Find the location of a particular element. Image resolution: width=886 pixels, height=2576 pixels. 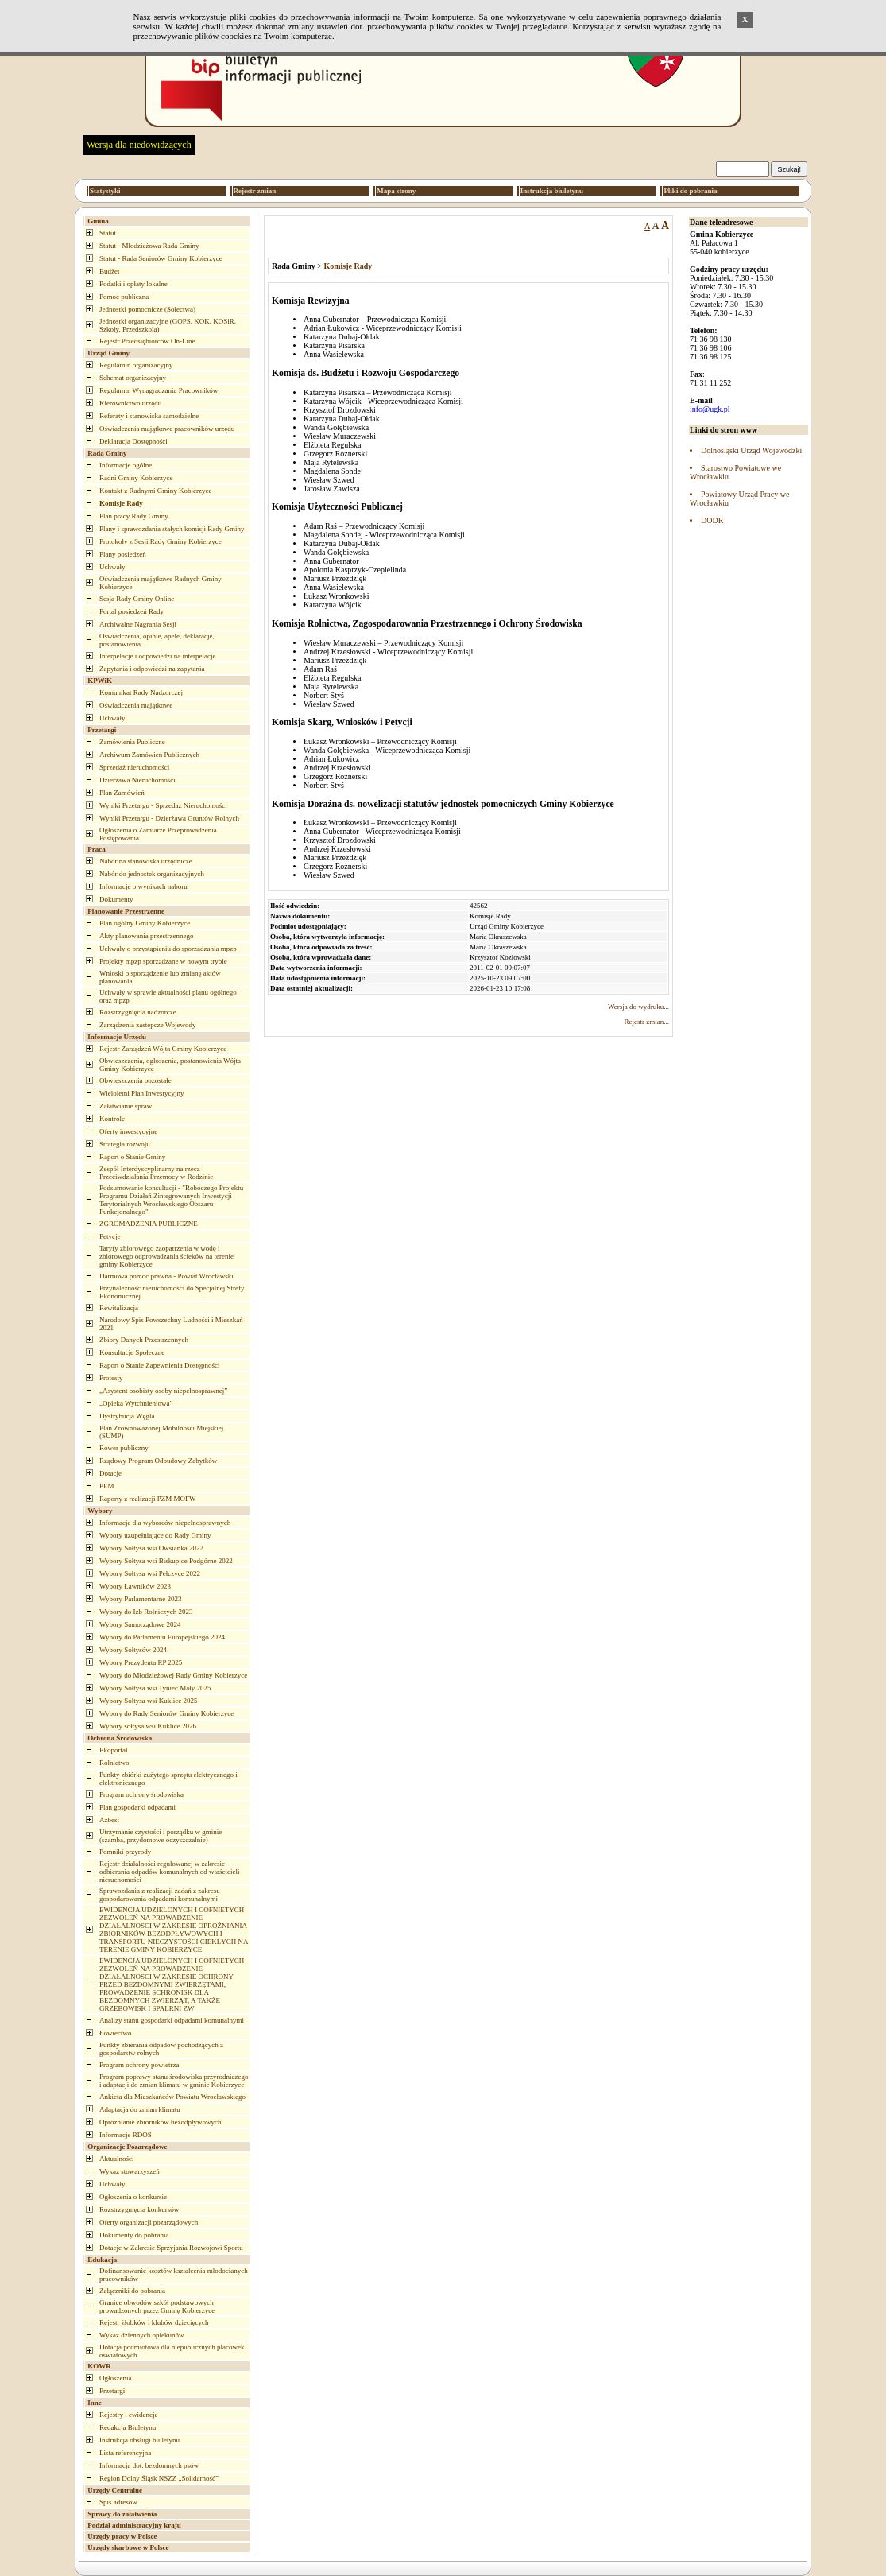

Raport o Stanie Gminy is located at coordinates (132, 1157).